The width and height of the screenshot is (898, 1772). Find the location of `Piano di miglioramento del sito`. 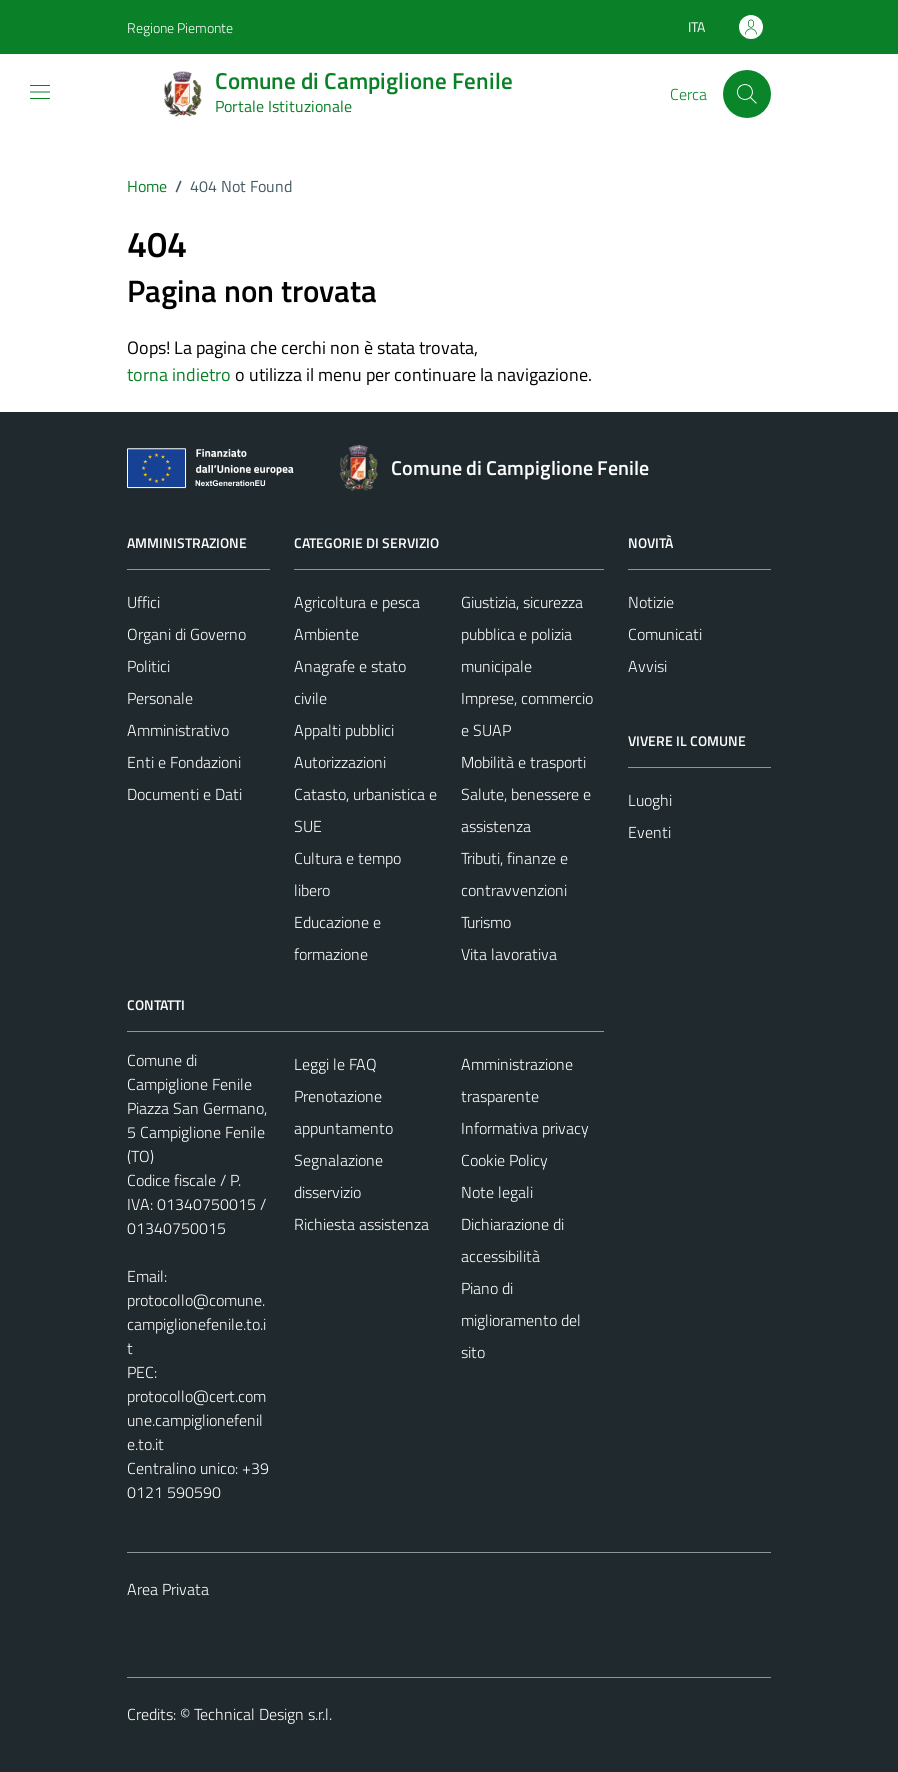

Piano di miglioramento del sito is located at coordinates (521, 1320).